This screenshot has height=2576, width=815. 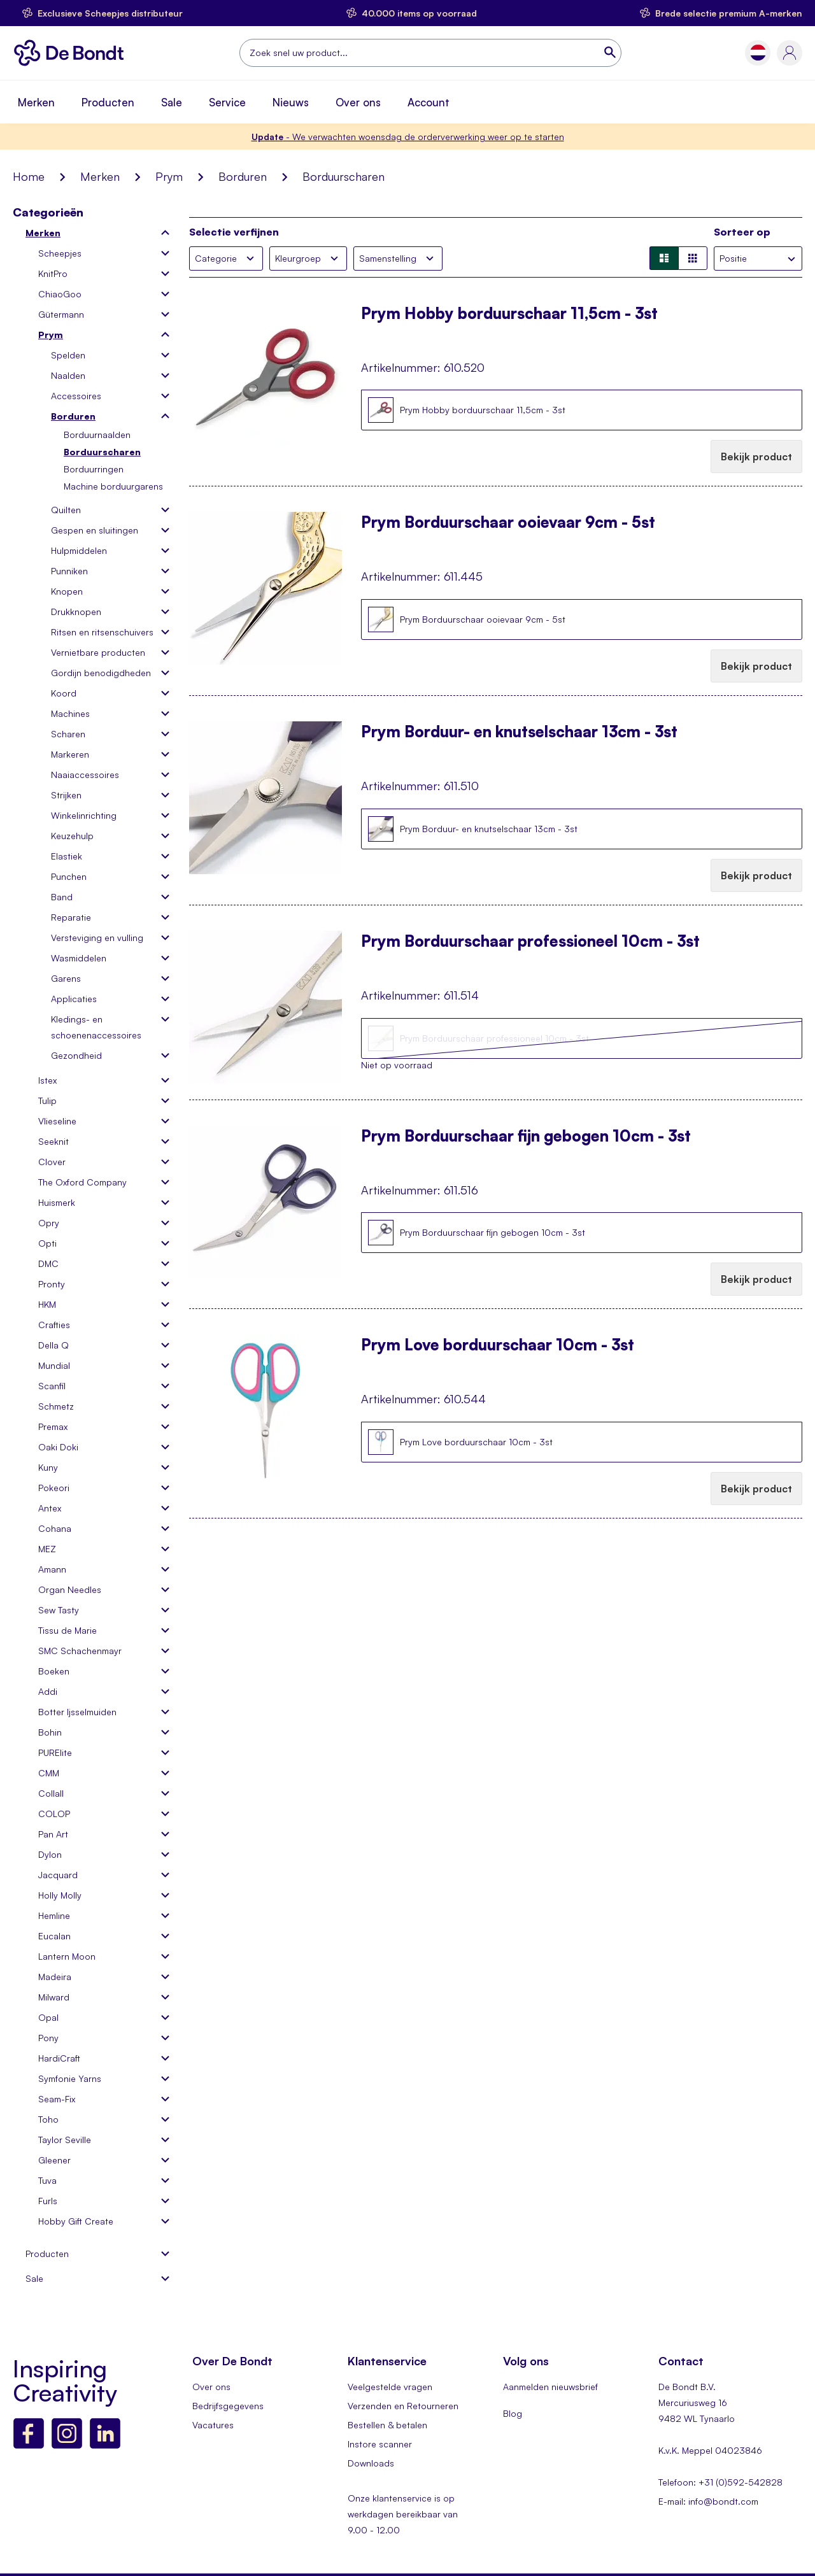 What do you see at coordinates (58, 1874) in the screenshot?
I see `Jacquard` at bounding box center [58, 1874].